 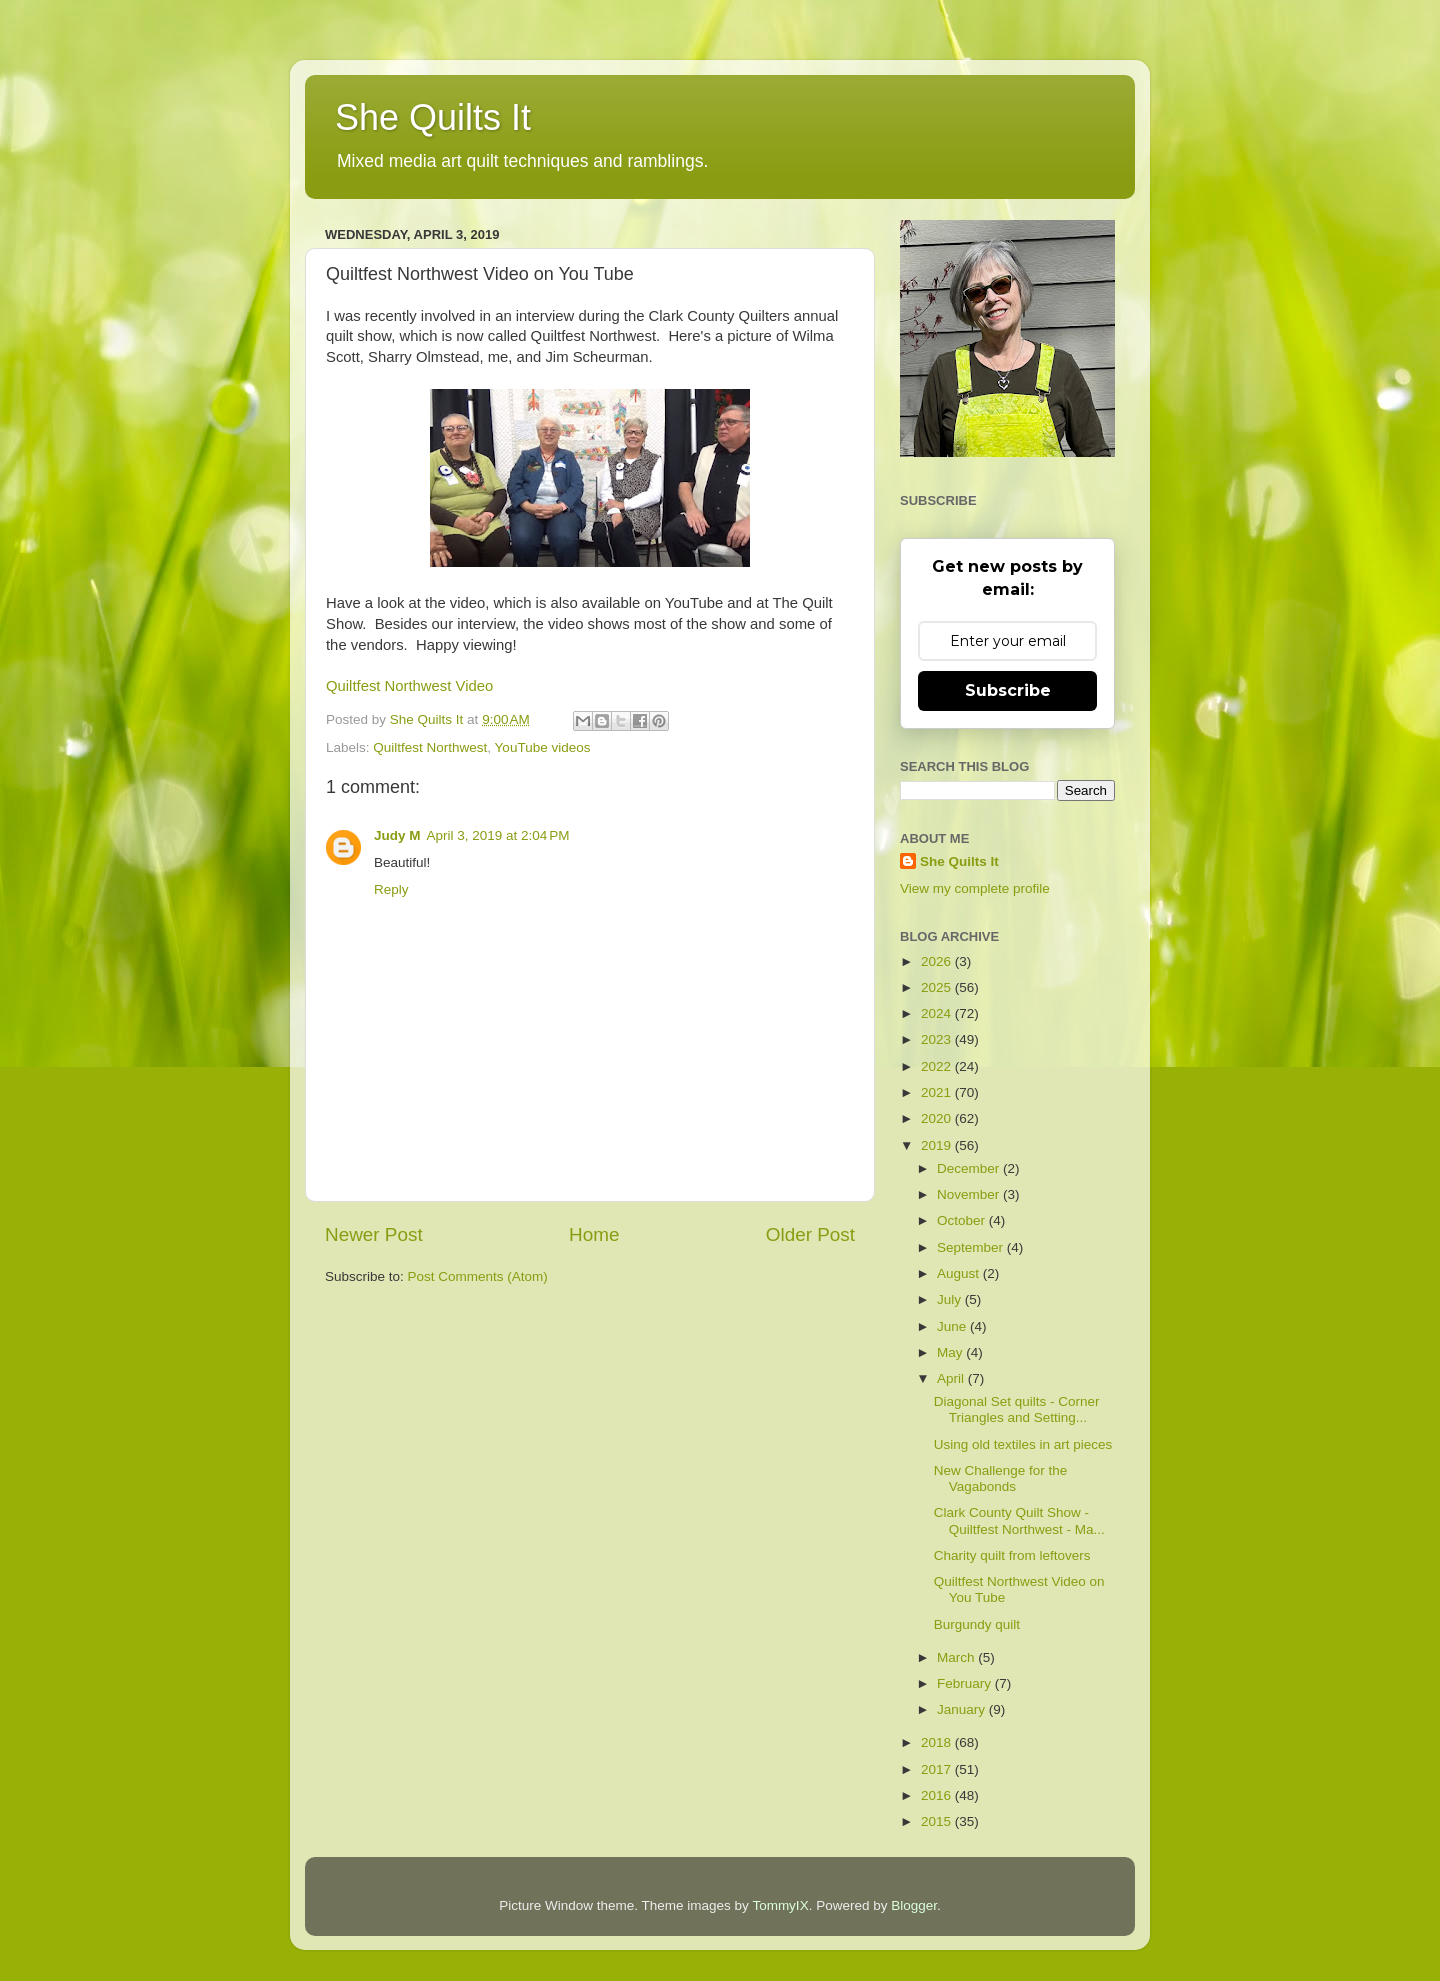 I want to click on February, so click(x=966, y=1683).